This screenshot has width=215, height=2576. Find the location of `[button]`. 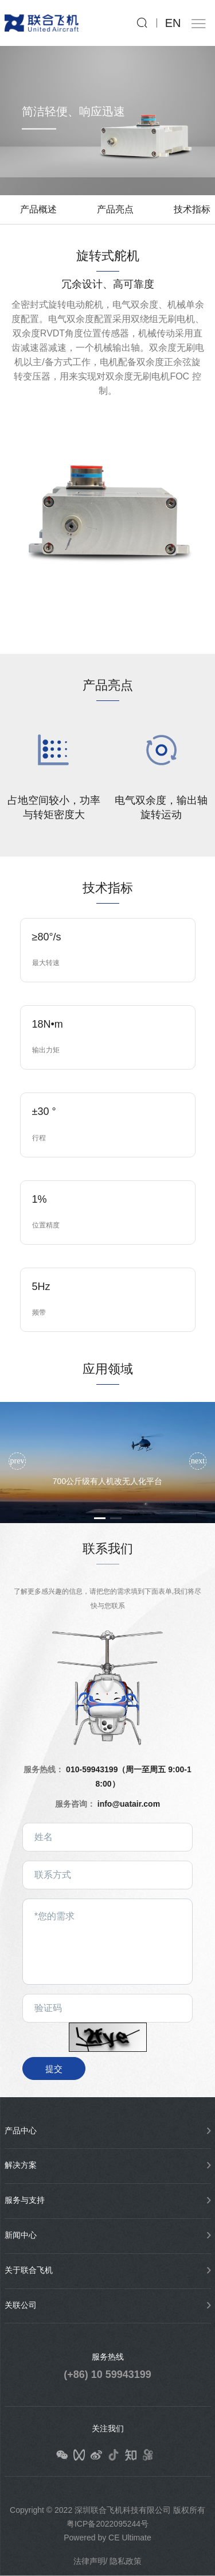

[button] is located at coordinates (197, 1461).